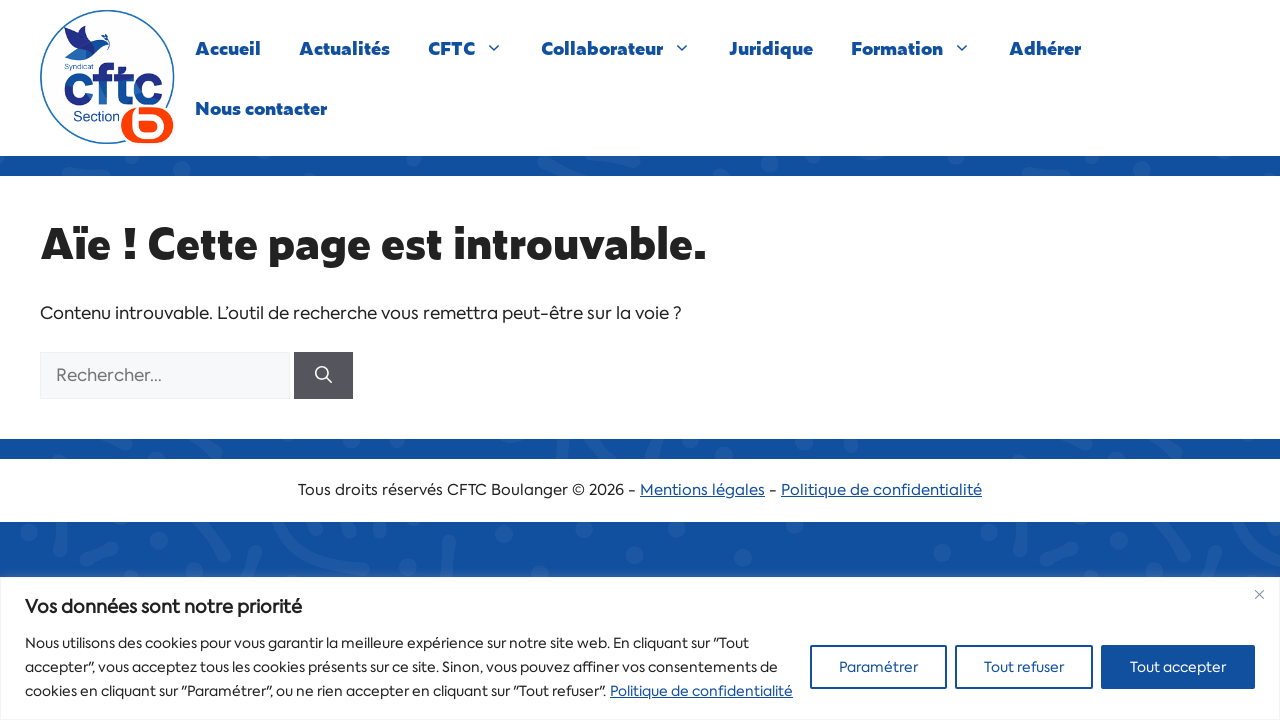 Image resolution: width=1280 pixels, height=720 pixels. What do you see at coordinates (878, 667) in the screenshot?
I see `Paramétrer` at bounding box center [878, 667].